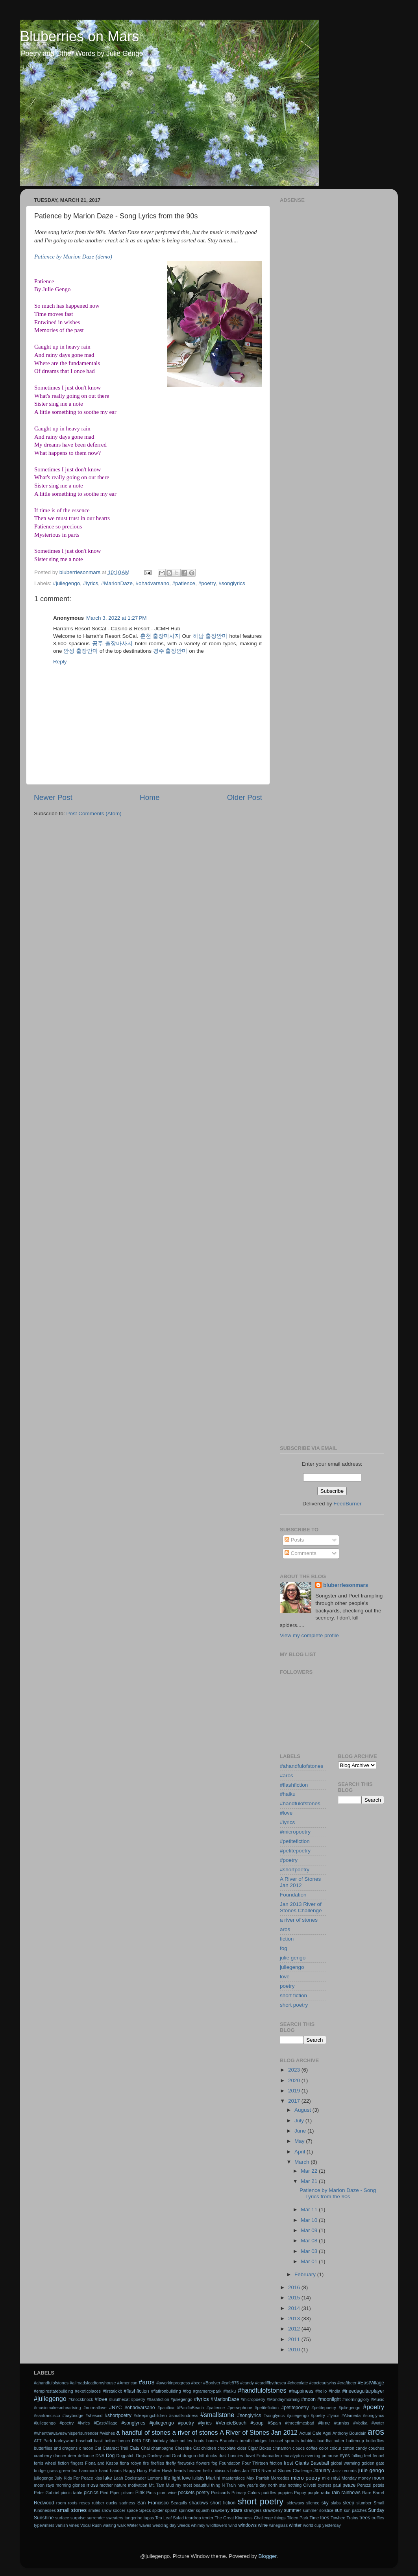  What do you see at coordinates (305, 2274) in the screenshot?
I see `February` at bounding box center [305, 2274].